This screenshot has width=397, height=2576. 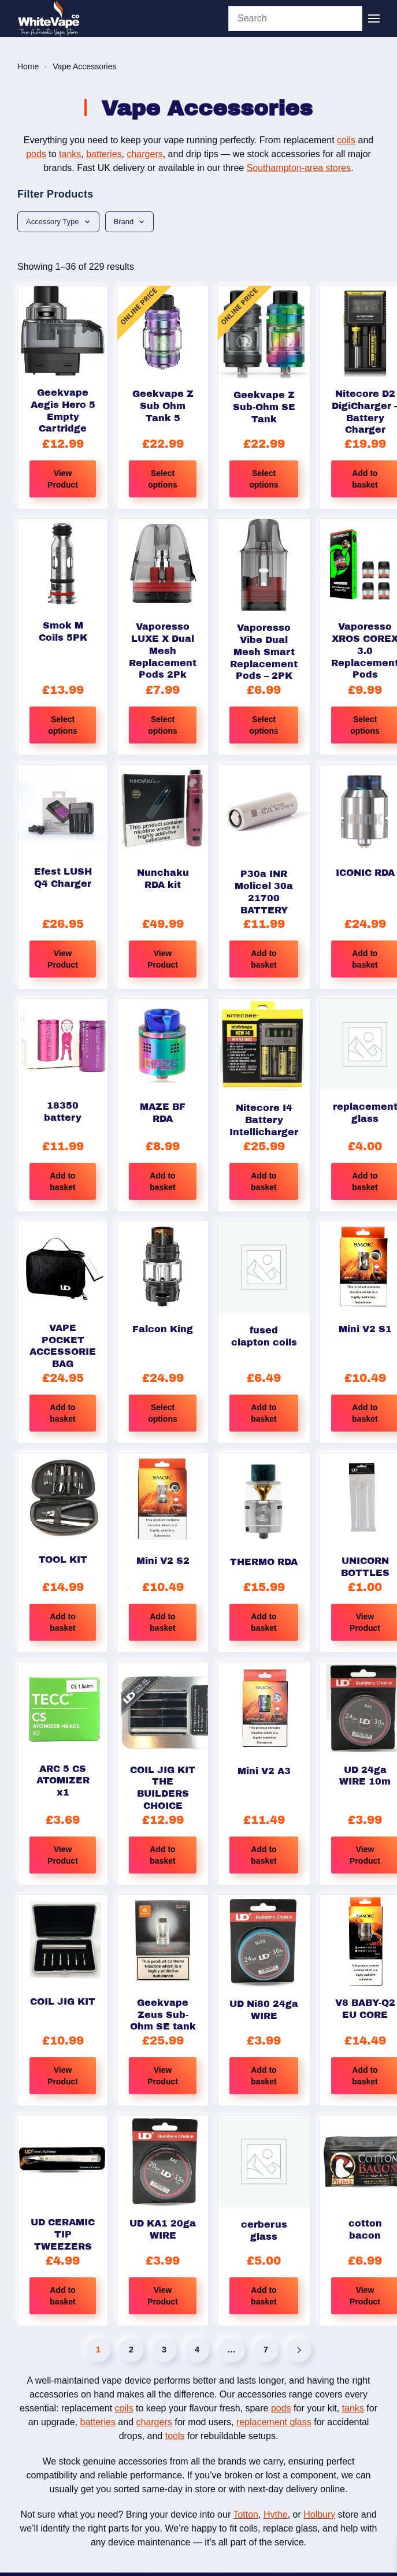 I want to click on Mini V2 S1, so click(x=365, y=1329).